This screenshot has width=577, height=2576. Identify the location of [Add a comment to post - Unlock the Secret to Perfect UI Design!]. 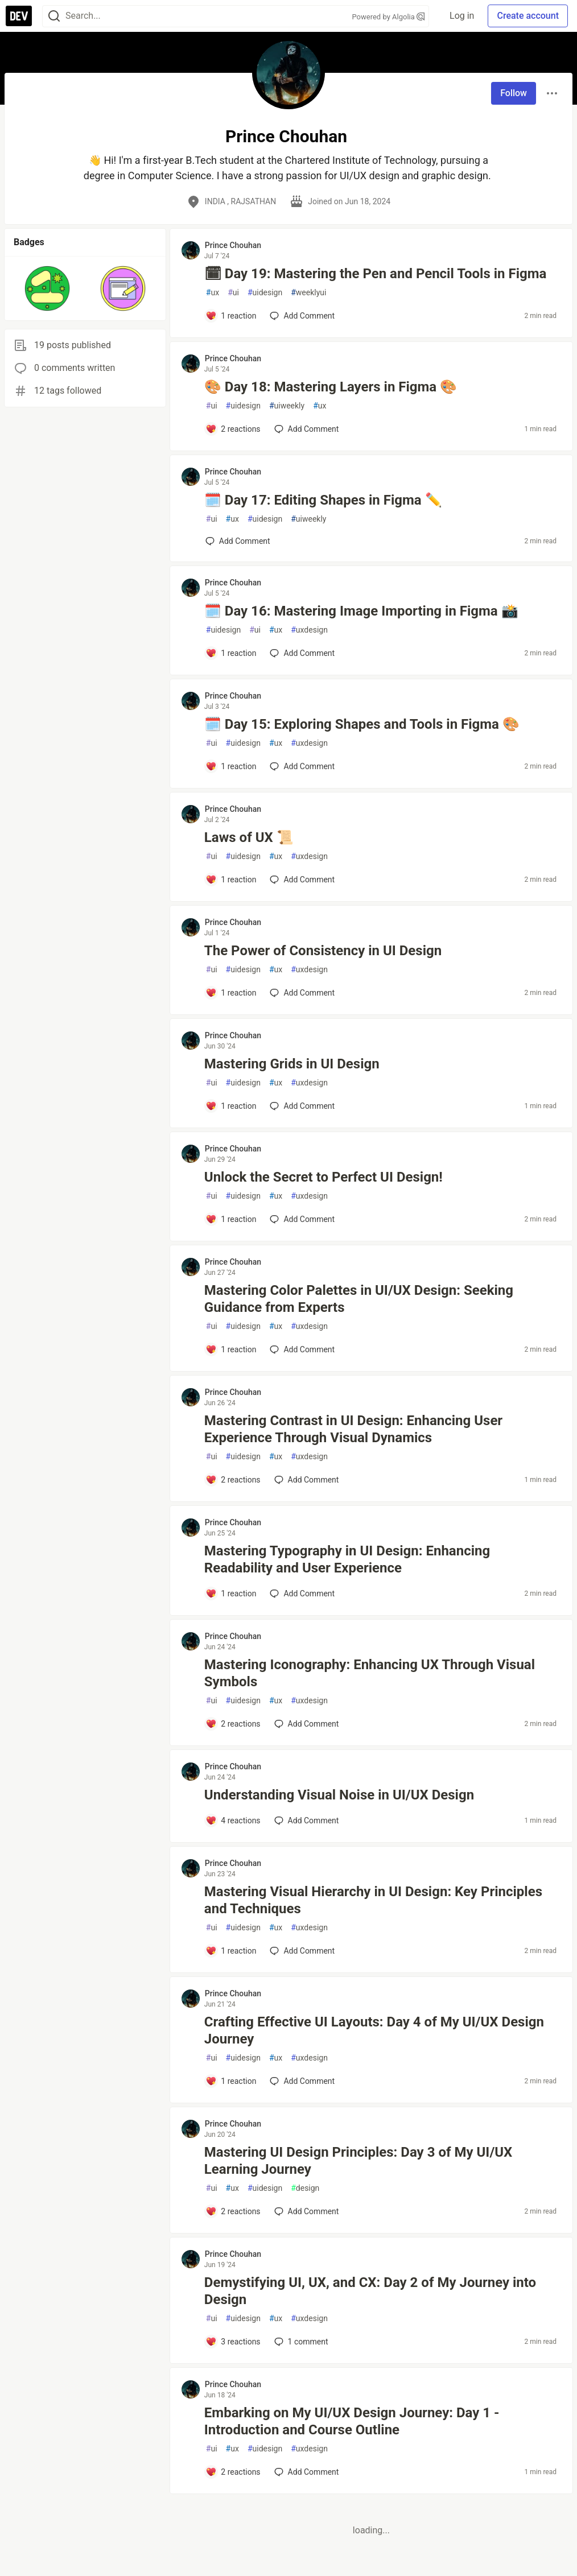
(231, 1219).